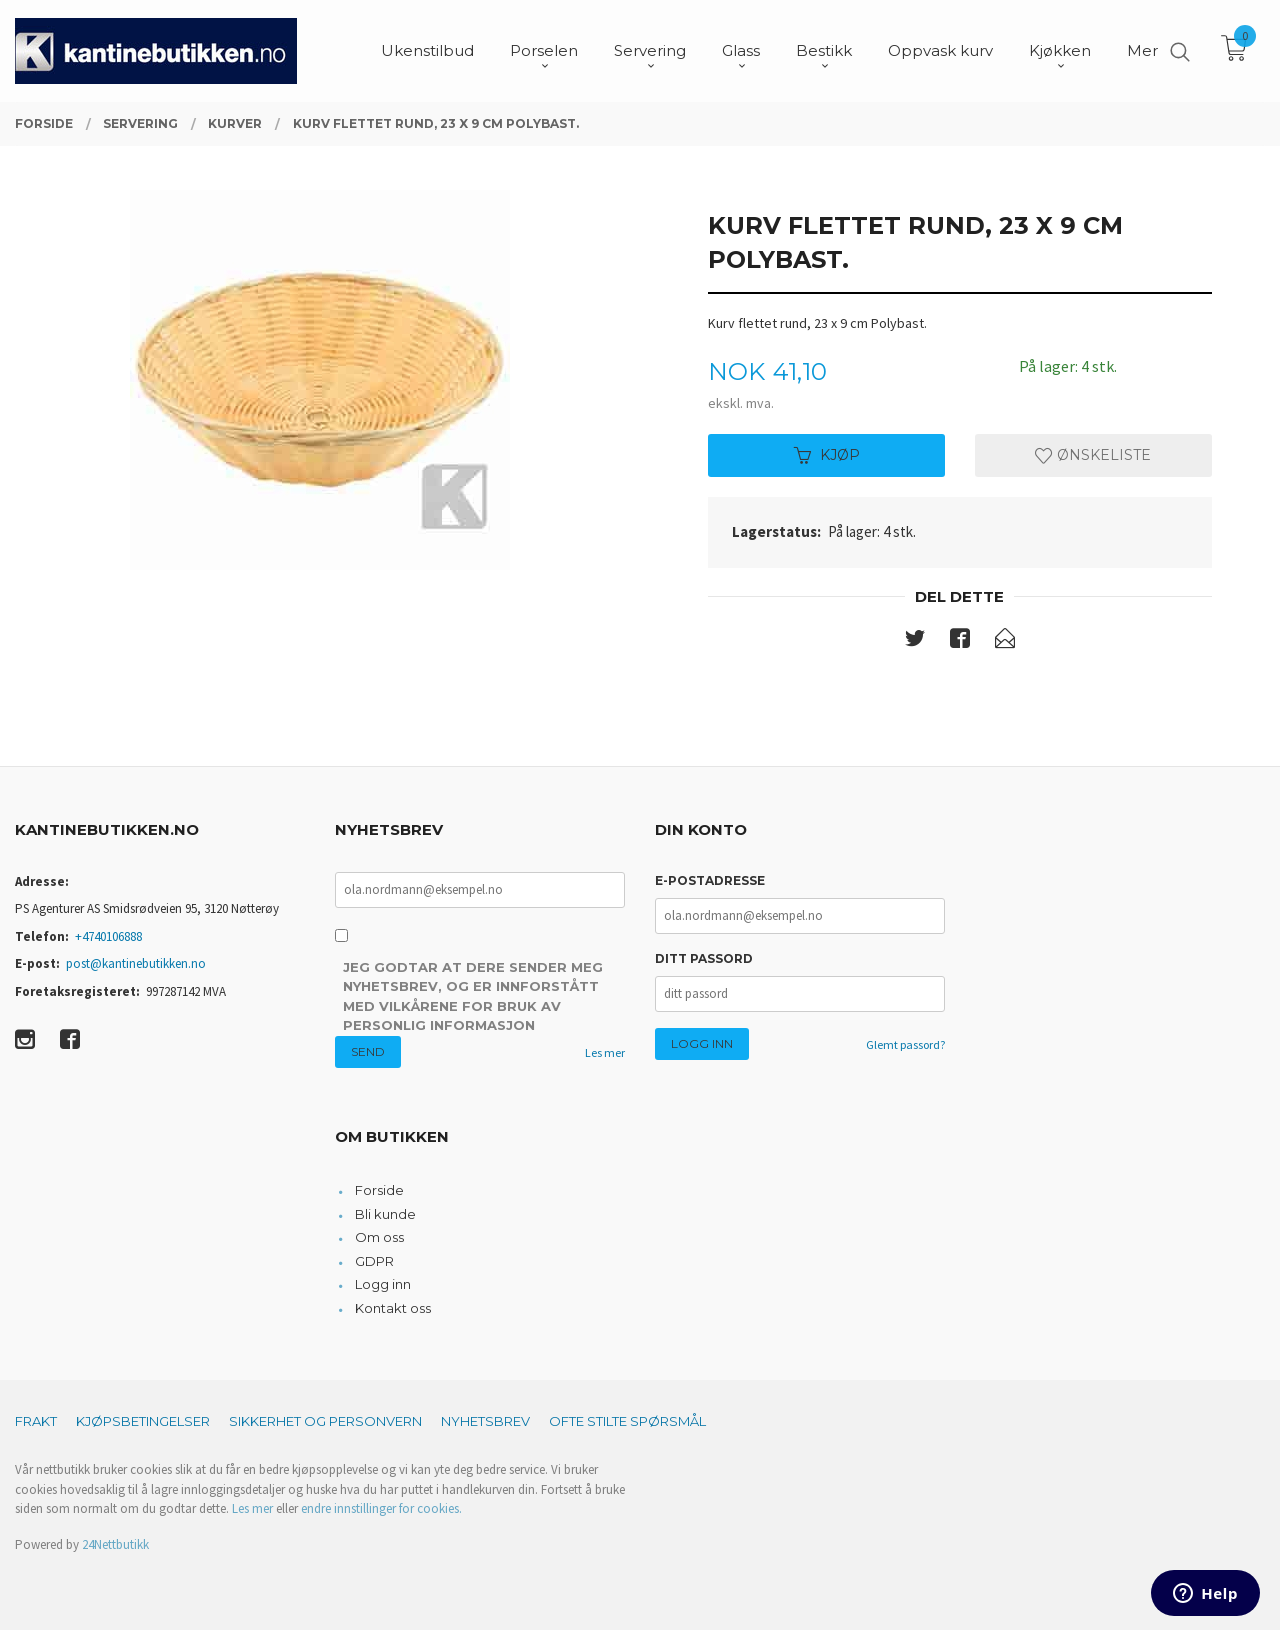 This screenshot has width=1280, height=1630. I want to click on Ofte stilte spørsmål, so click(627, 1421).